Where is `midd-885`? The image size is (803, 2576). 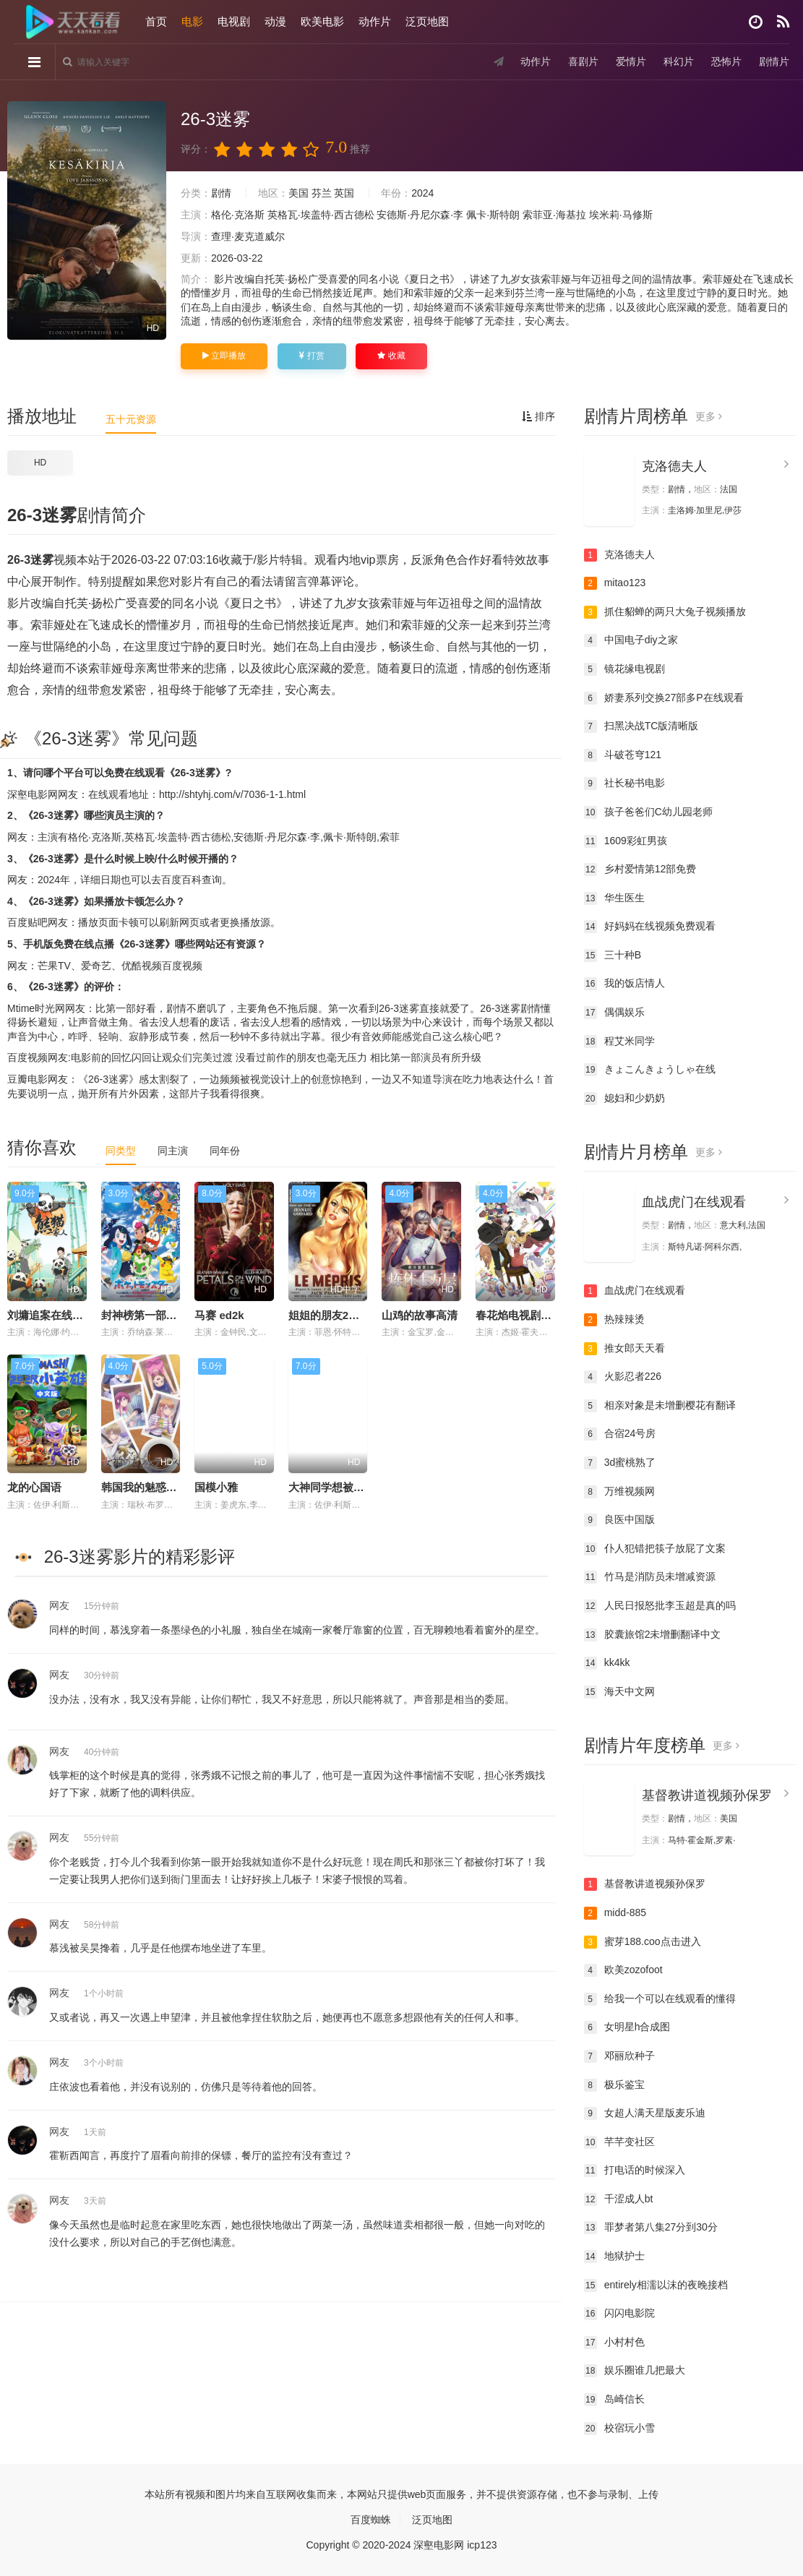
midd-885 is located at coordinates (615, 1913).